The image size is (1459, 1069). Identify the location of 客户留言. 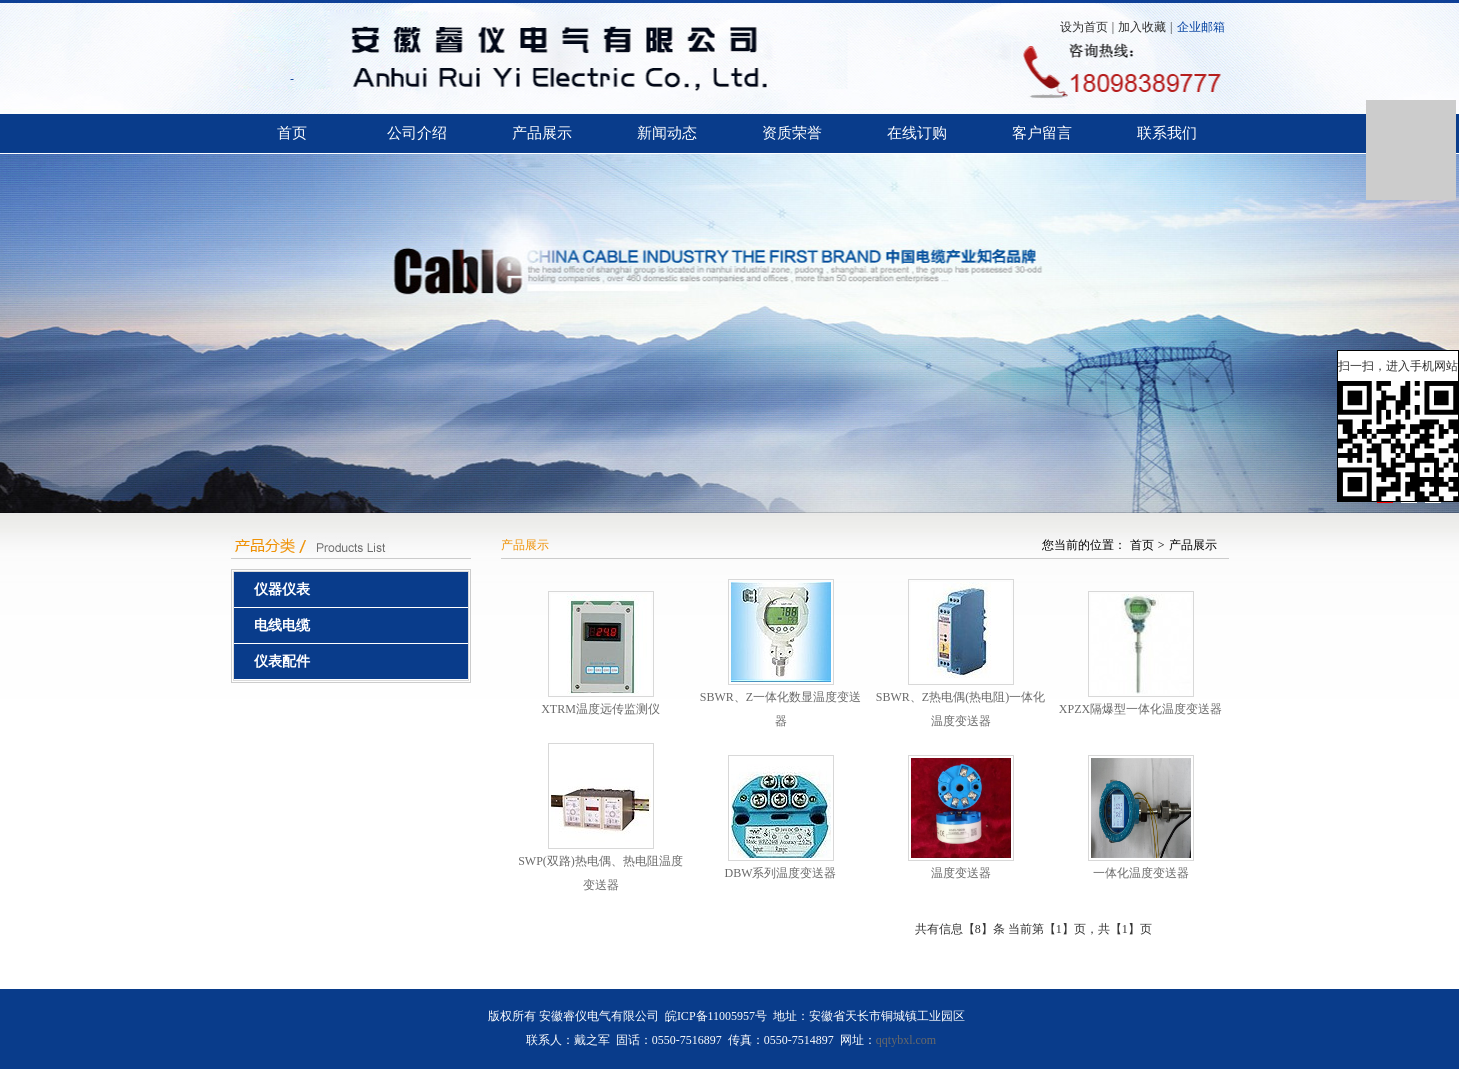
(1042, 133).